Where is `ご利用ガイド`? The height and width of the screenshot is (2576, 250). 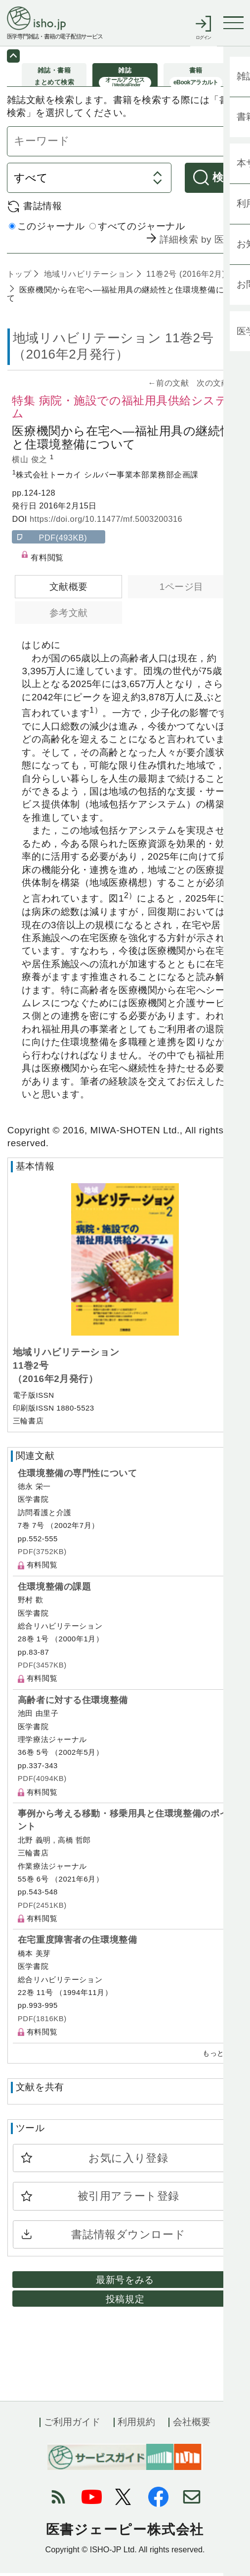 ご利用ガイド is located at coordinates (72, 2425).